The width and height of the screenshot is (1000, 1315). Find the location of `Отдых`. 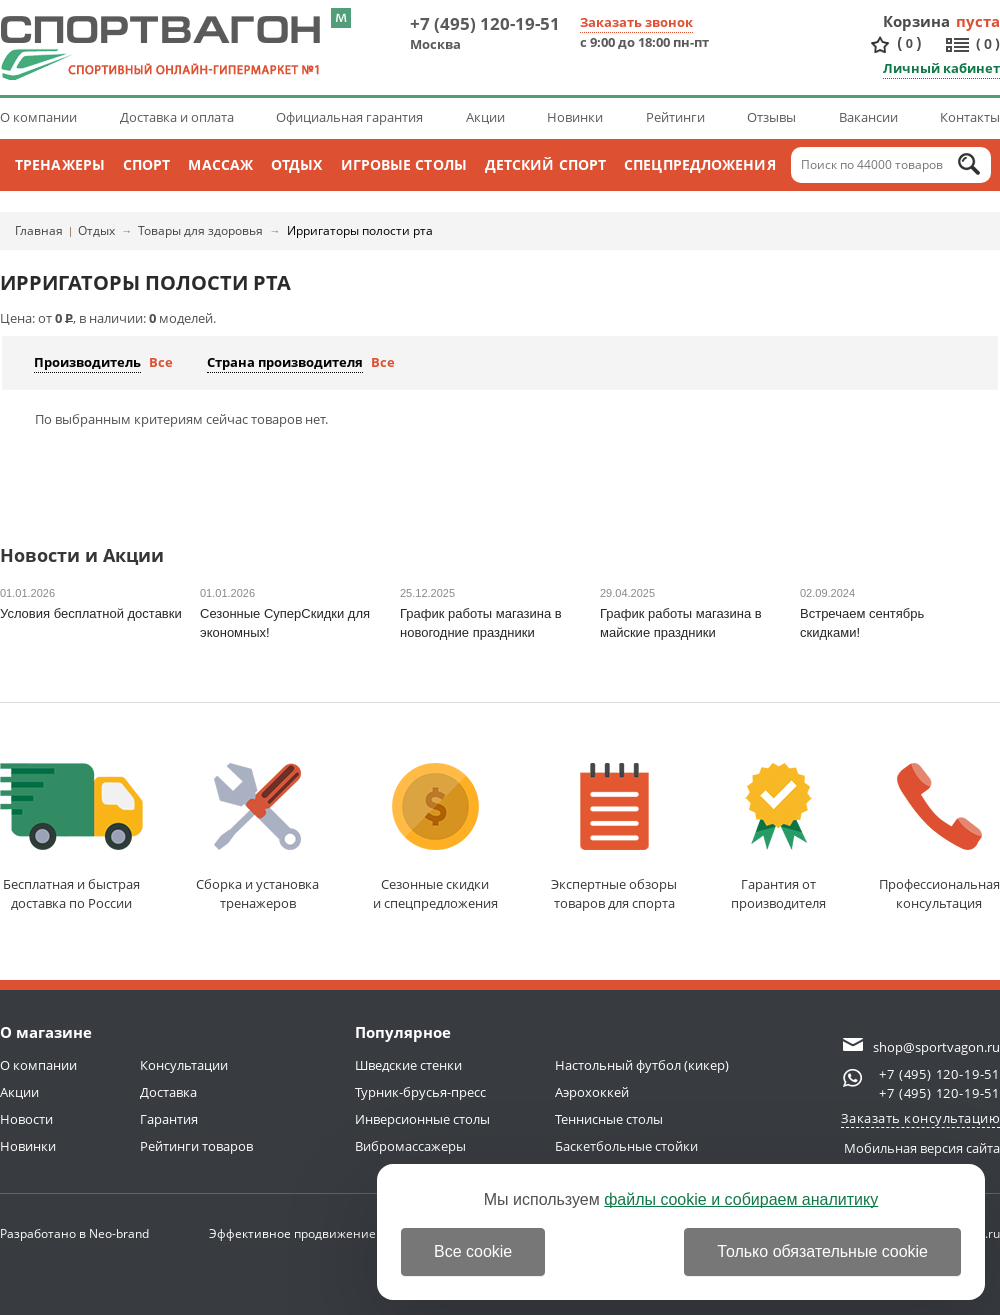

Отдых is located at coordinates (297, 164).